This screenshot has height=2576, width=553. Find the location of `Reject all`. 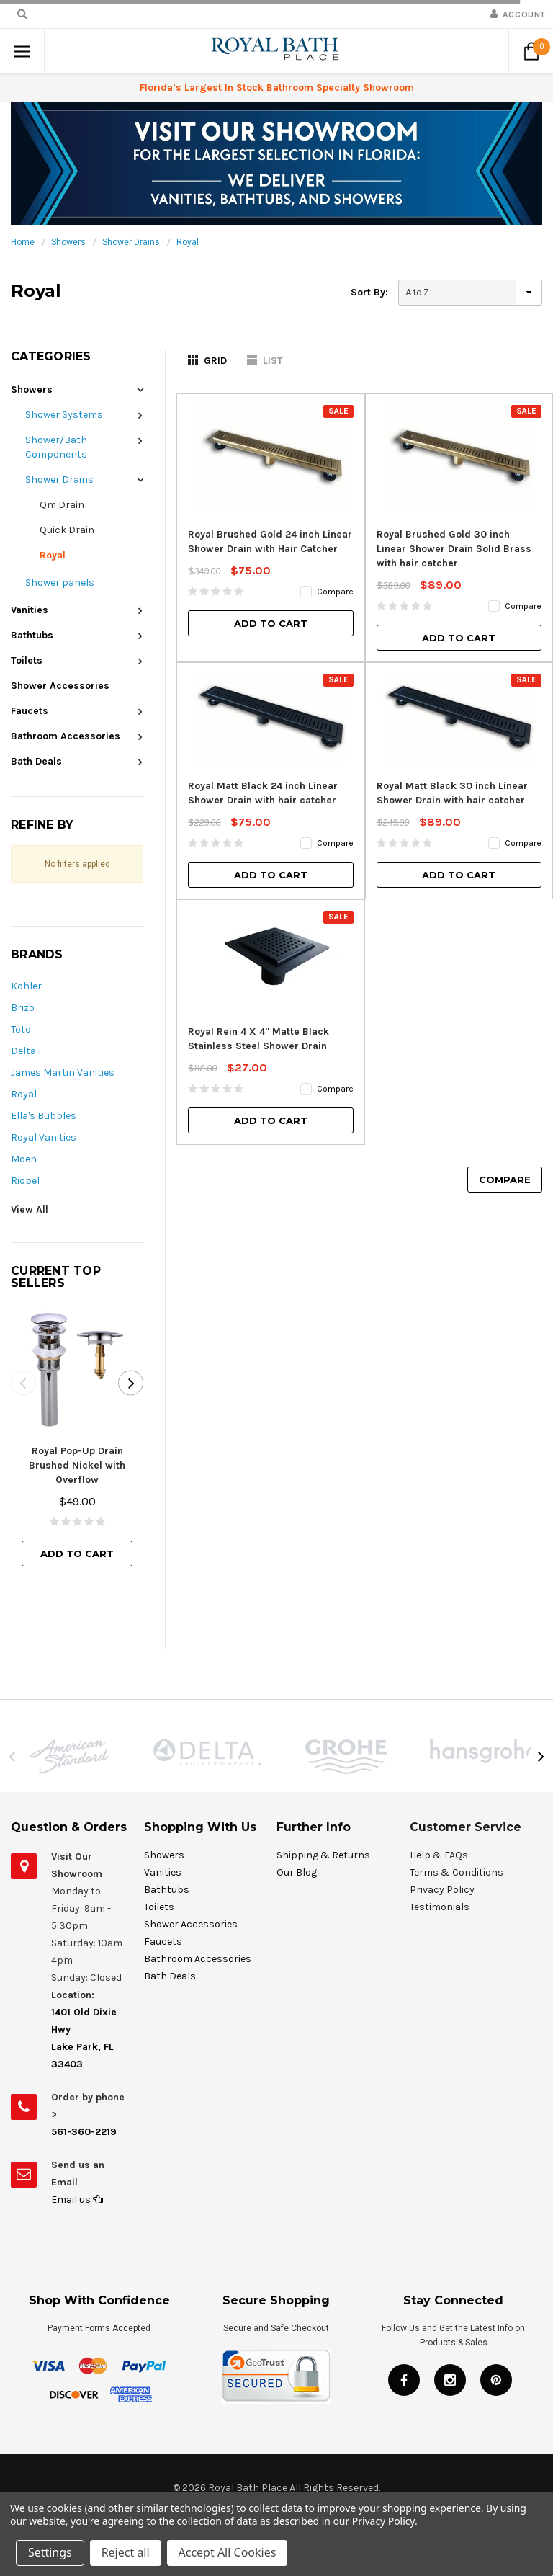

Reject all is located at coordinates (126, 2553).